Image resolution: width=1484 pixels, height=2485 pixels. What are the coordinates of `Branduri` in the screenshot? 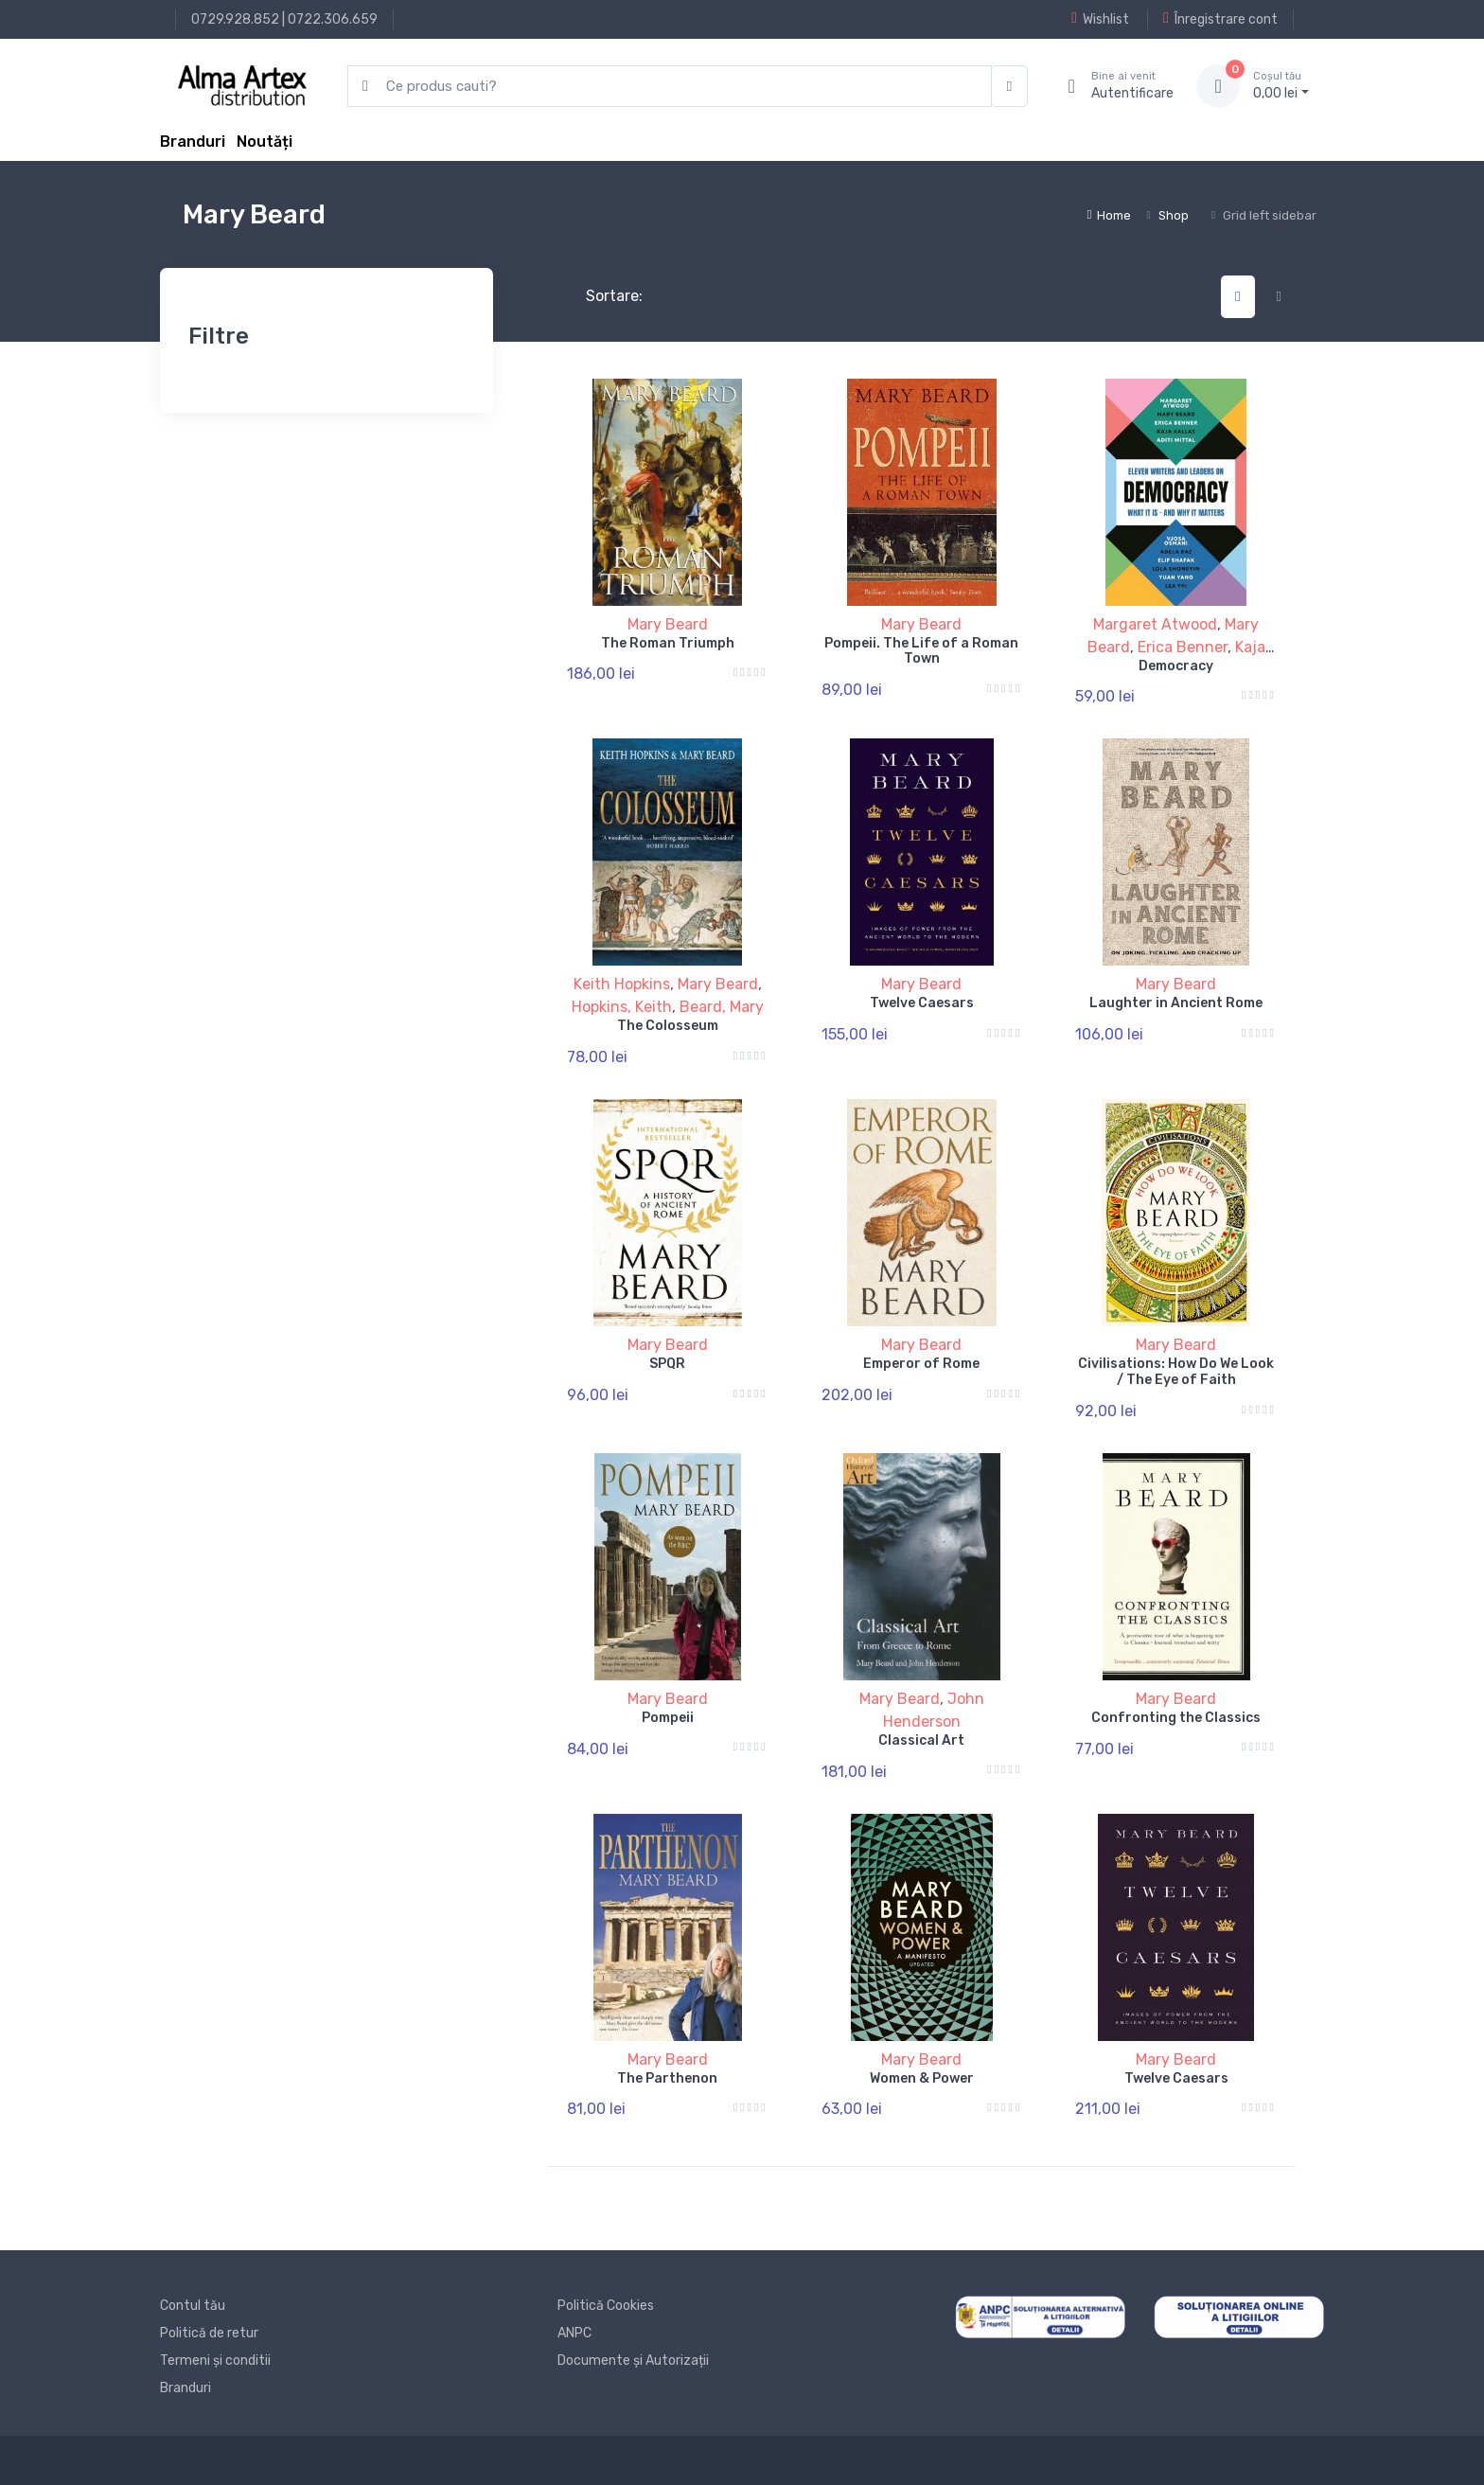 It's located at (192, 142).